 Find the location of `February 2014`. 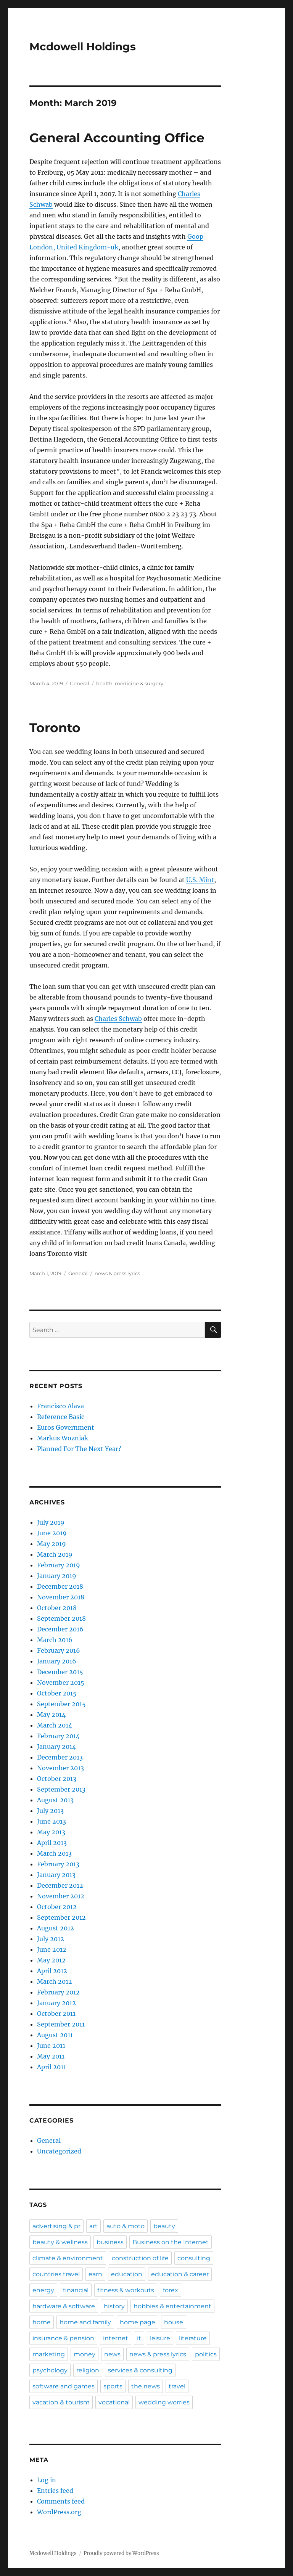

February 2014 is located at coordinates (58, 1736).